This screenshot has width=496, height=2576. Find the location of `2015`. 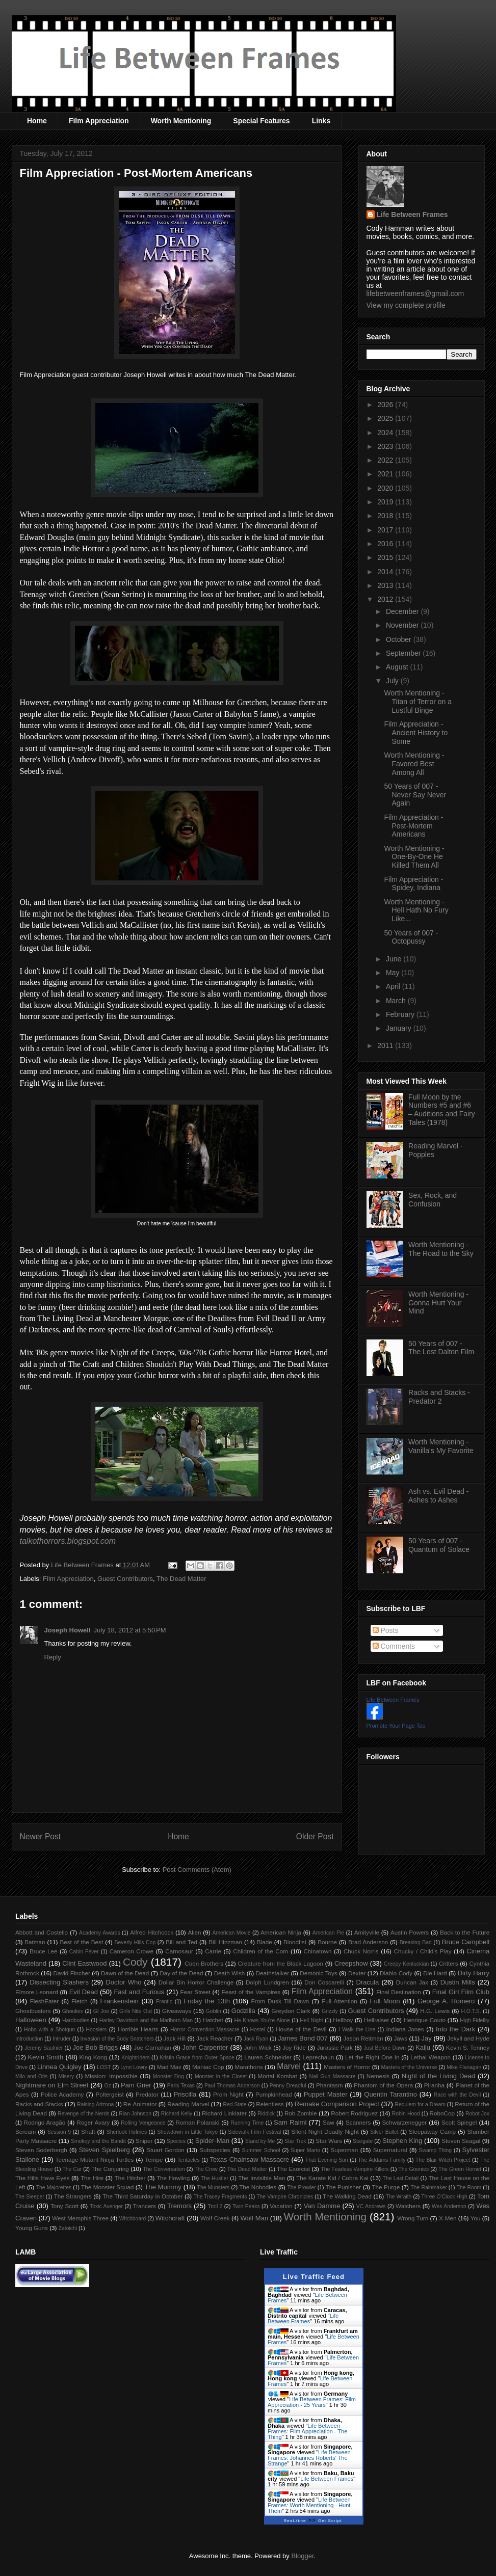

2015 is located at coordinates (386, 557).